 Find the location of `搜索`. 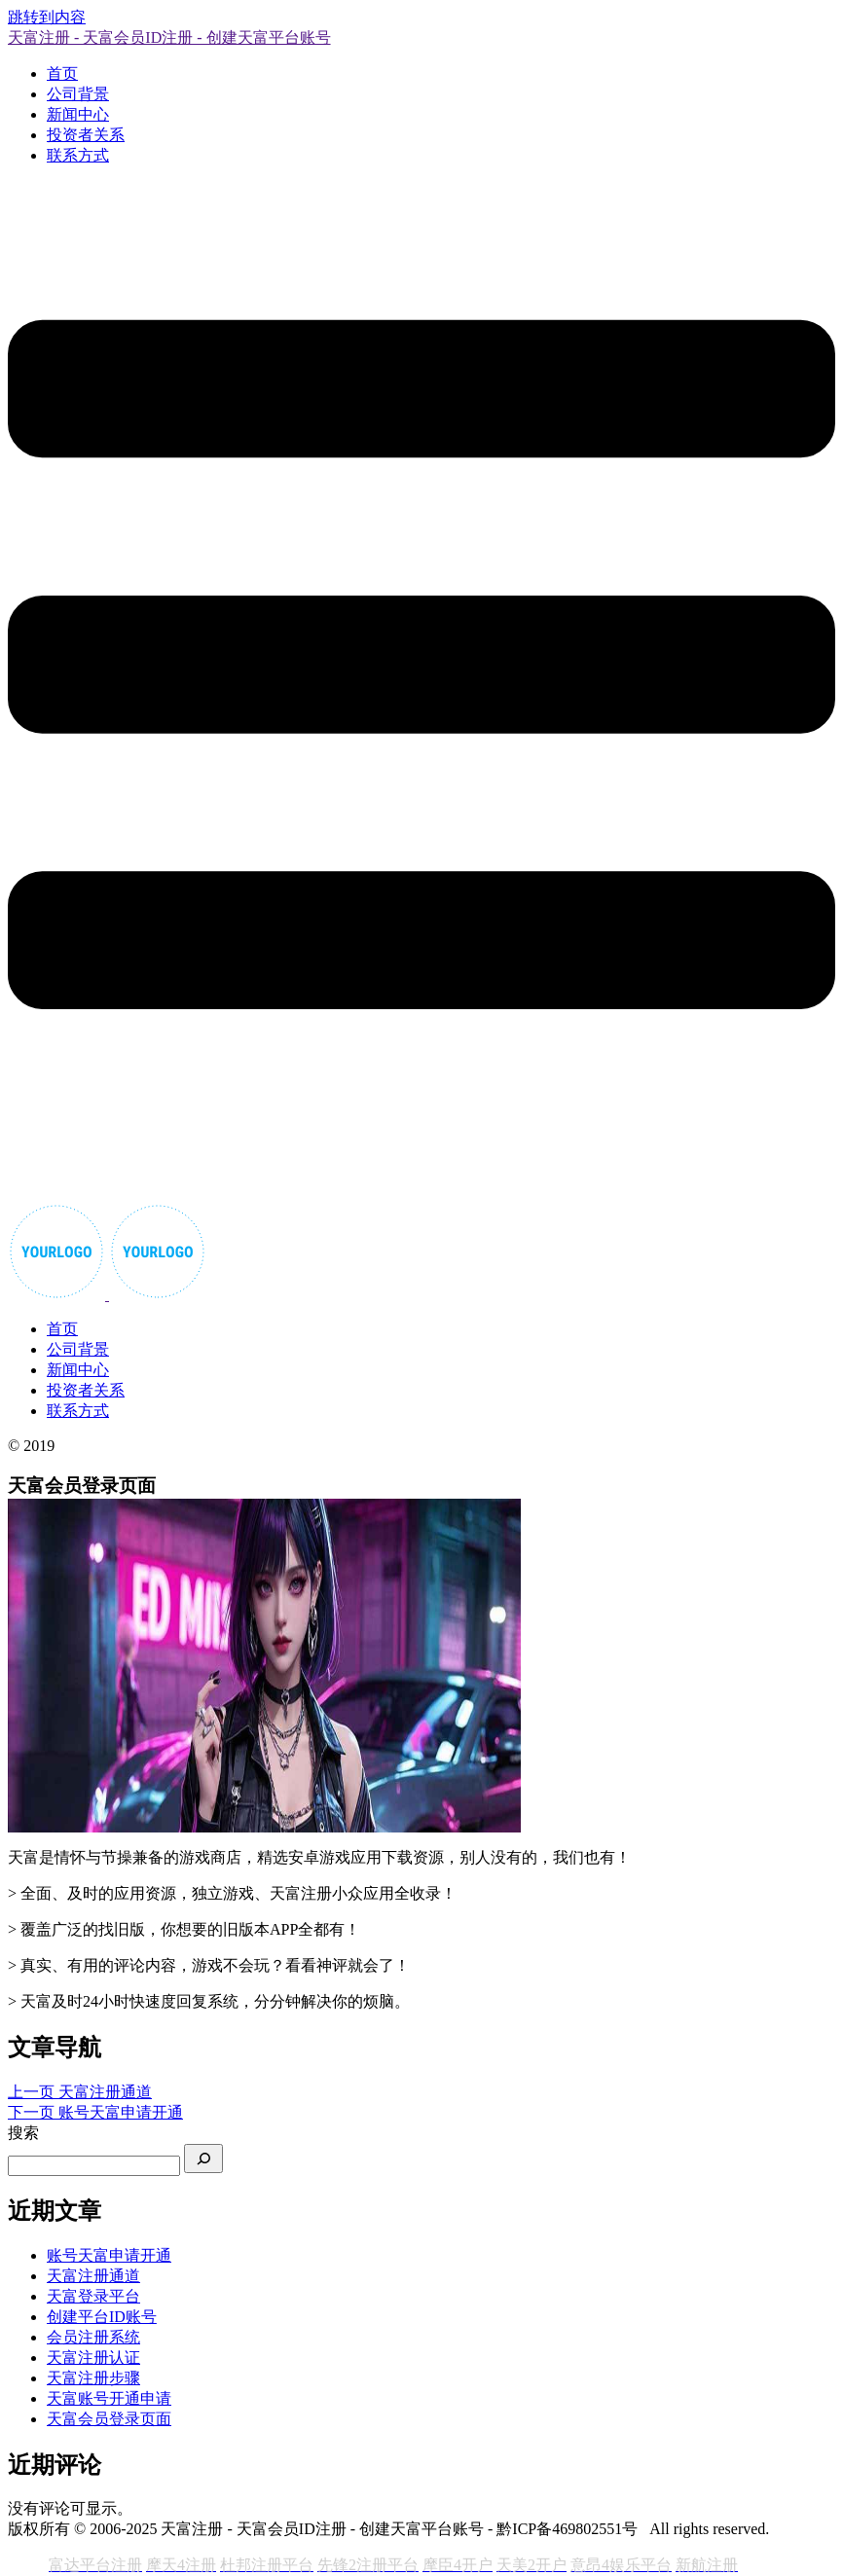

搜索 is located at coordinates (23, 2132).